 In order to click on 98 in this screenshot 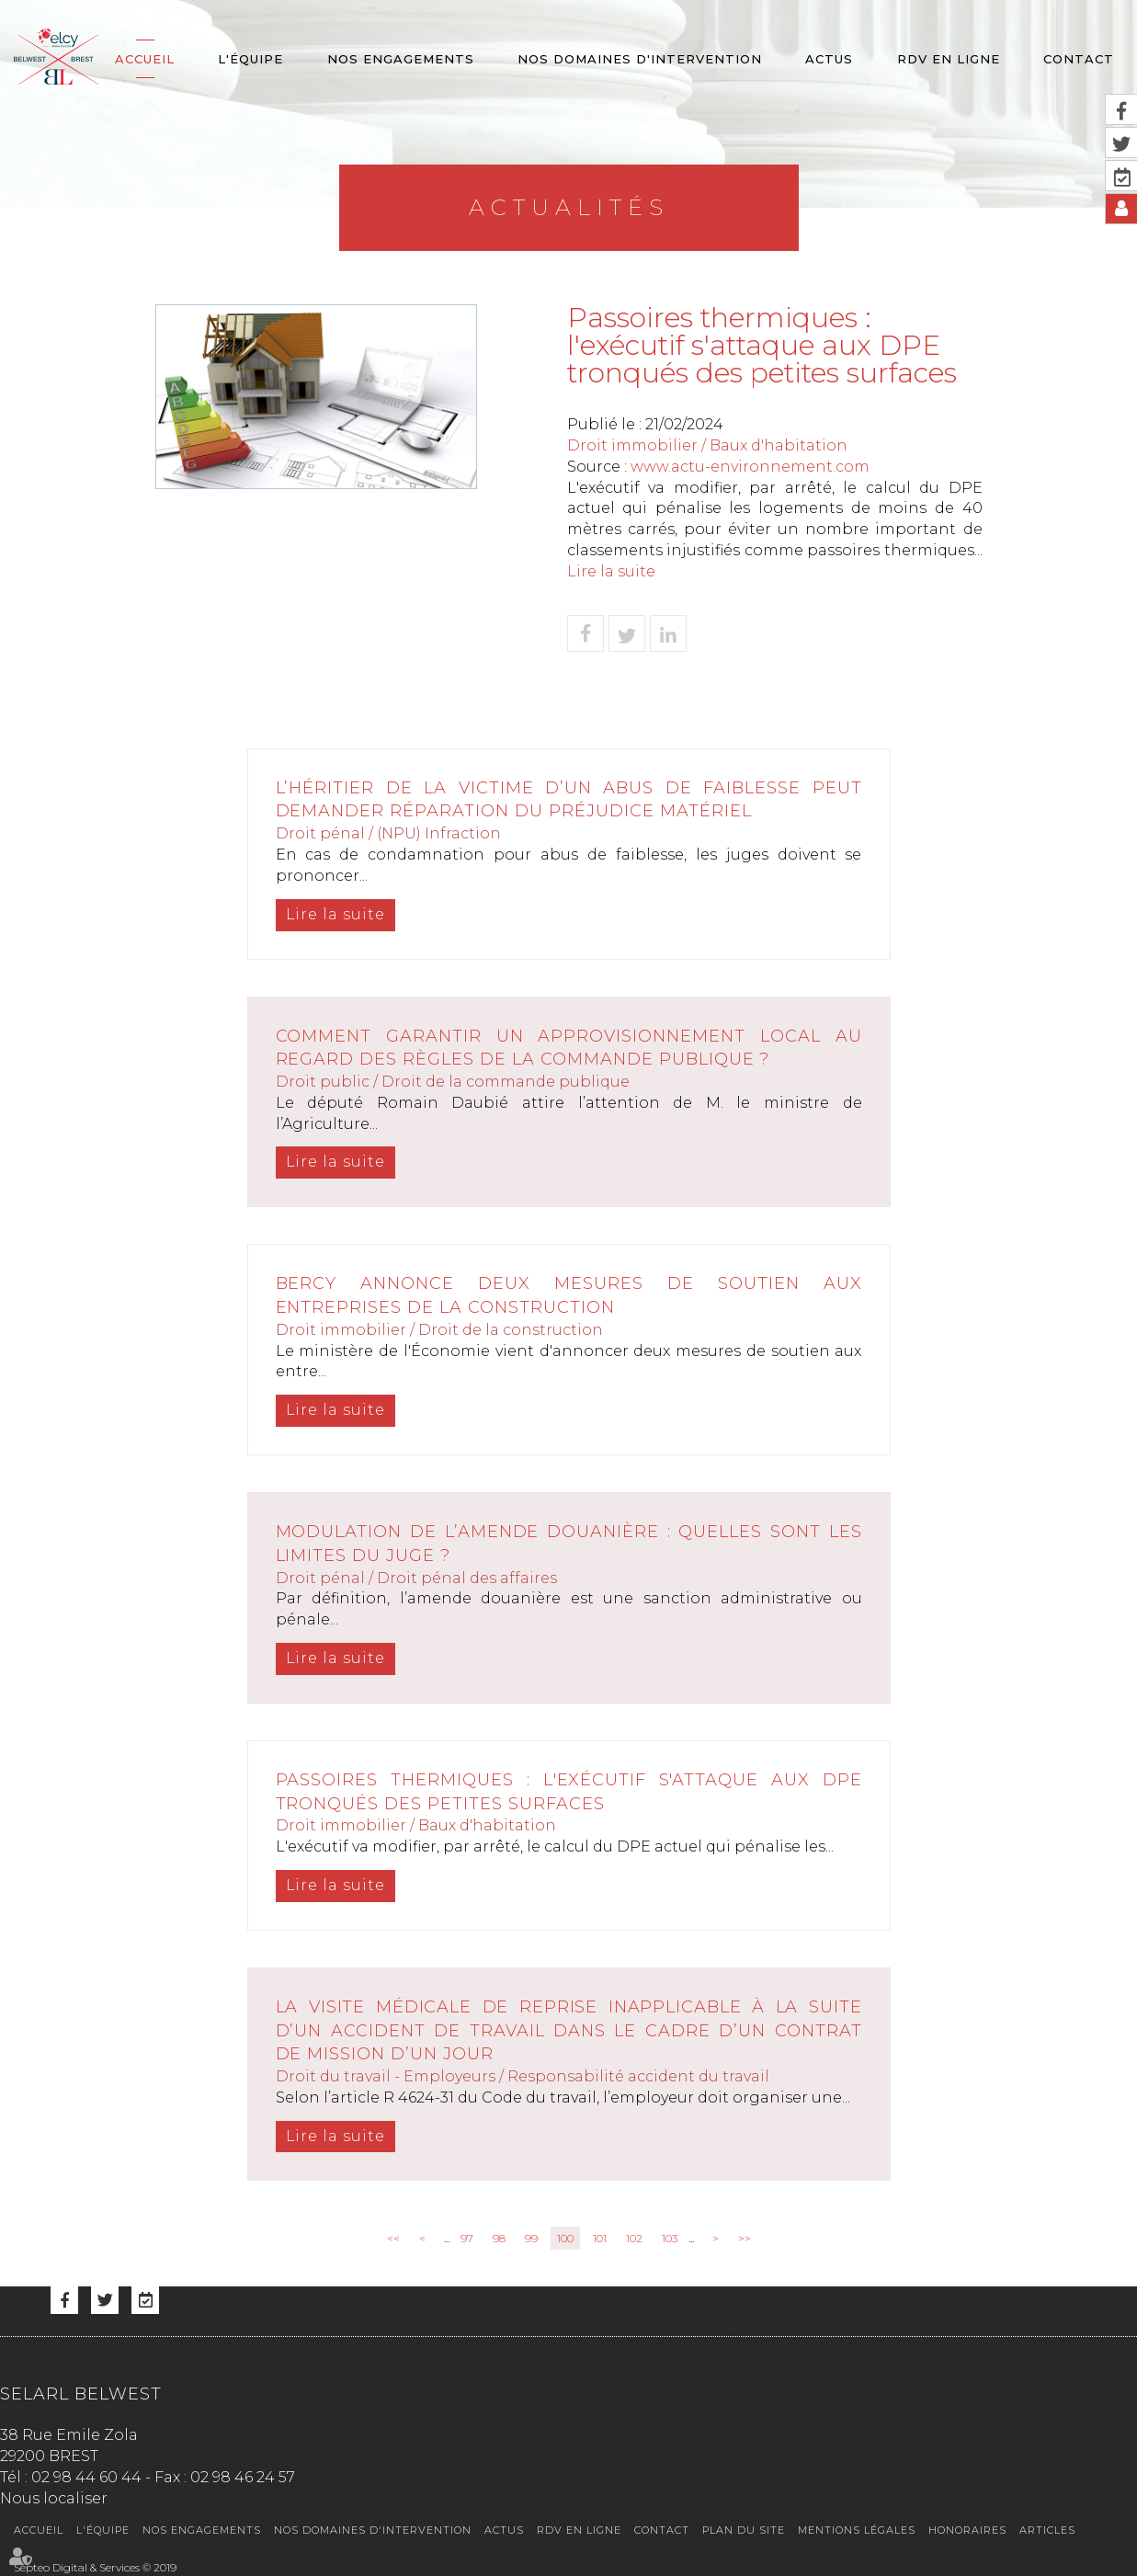, I will do `click(499, 2238)`.